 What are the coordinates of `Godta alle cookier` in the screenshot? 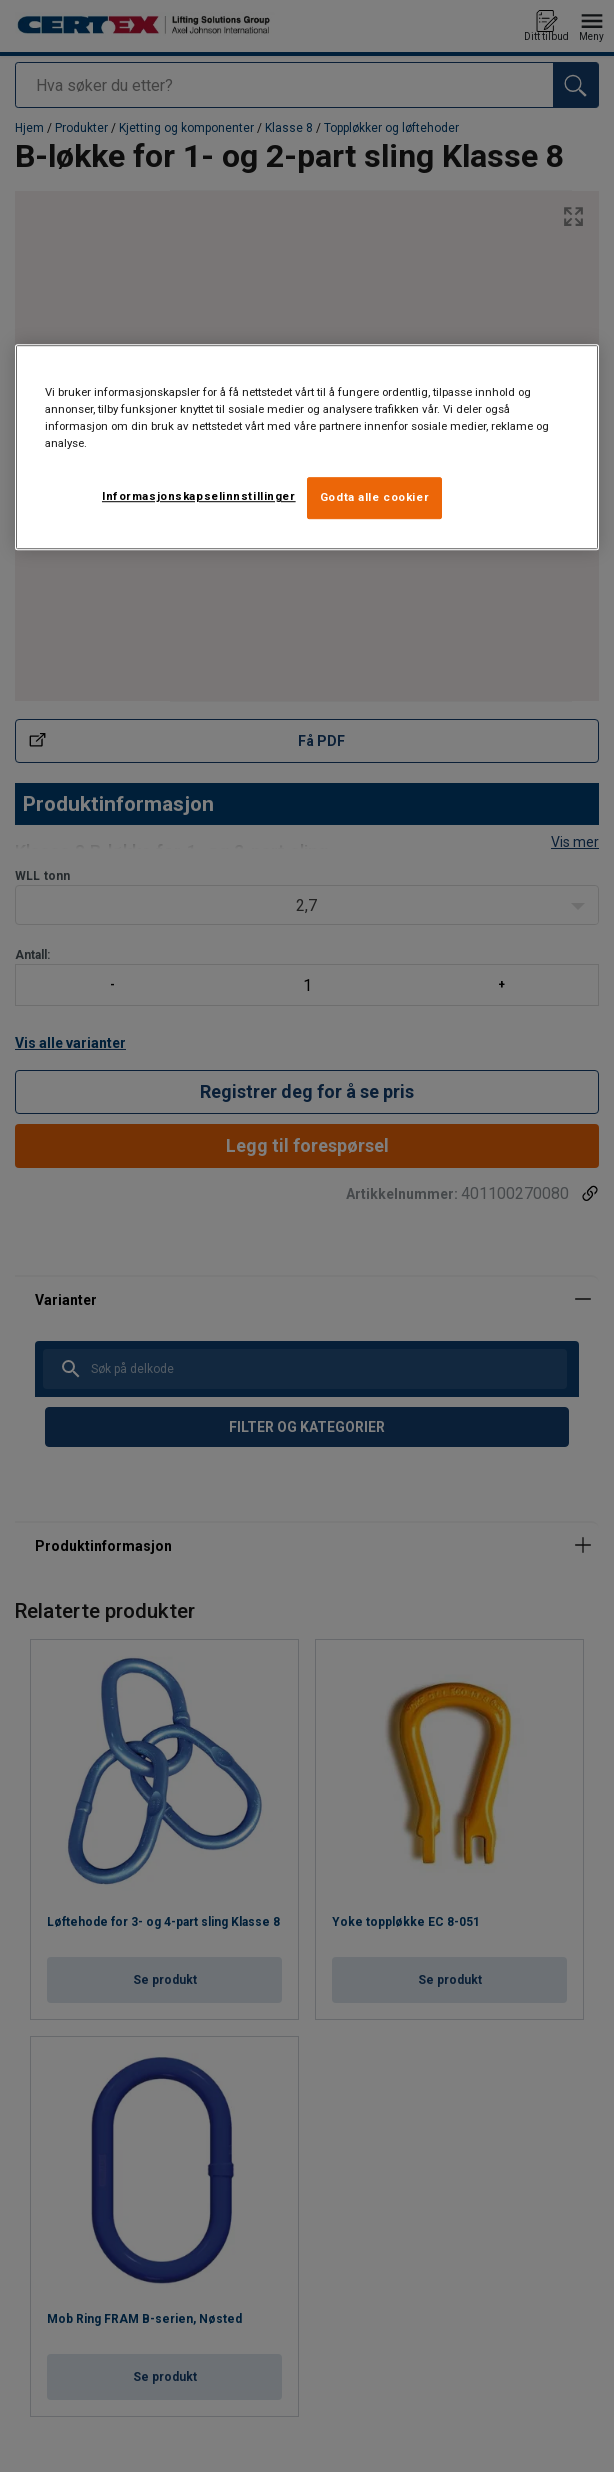 It's located at (374, 497).